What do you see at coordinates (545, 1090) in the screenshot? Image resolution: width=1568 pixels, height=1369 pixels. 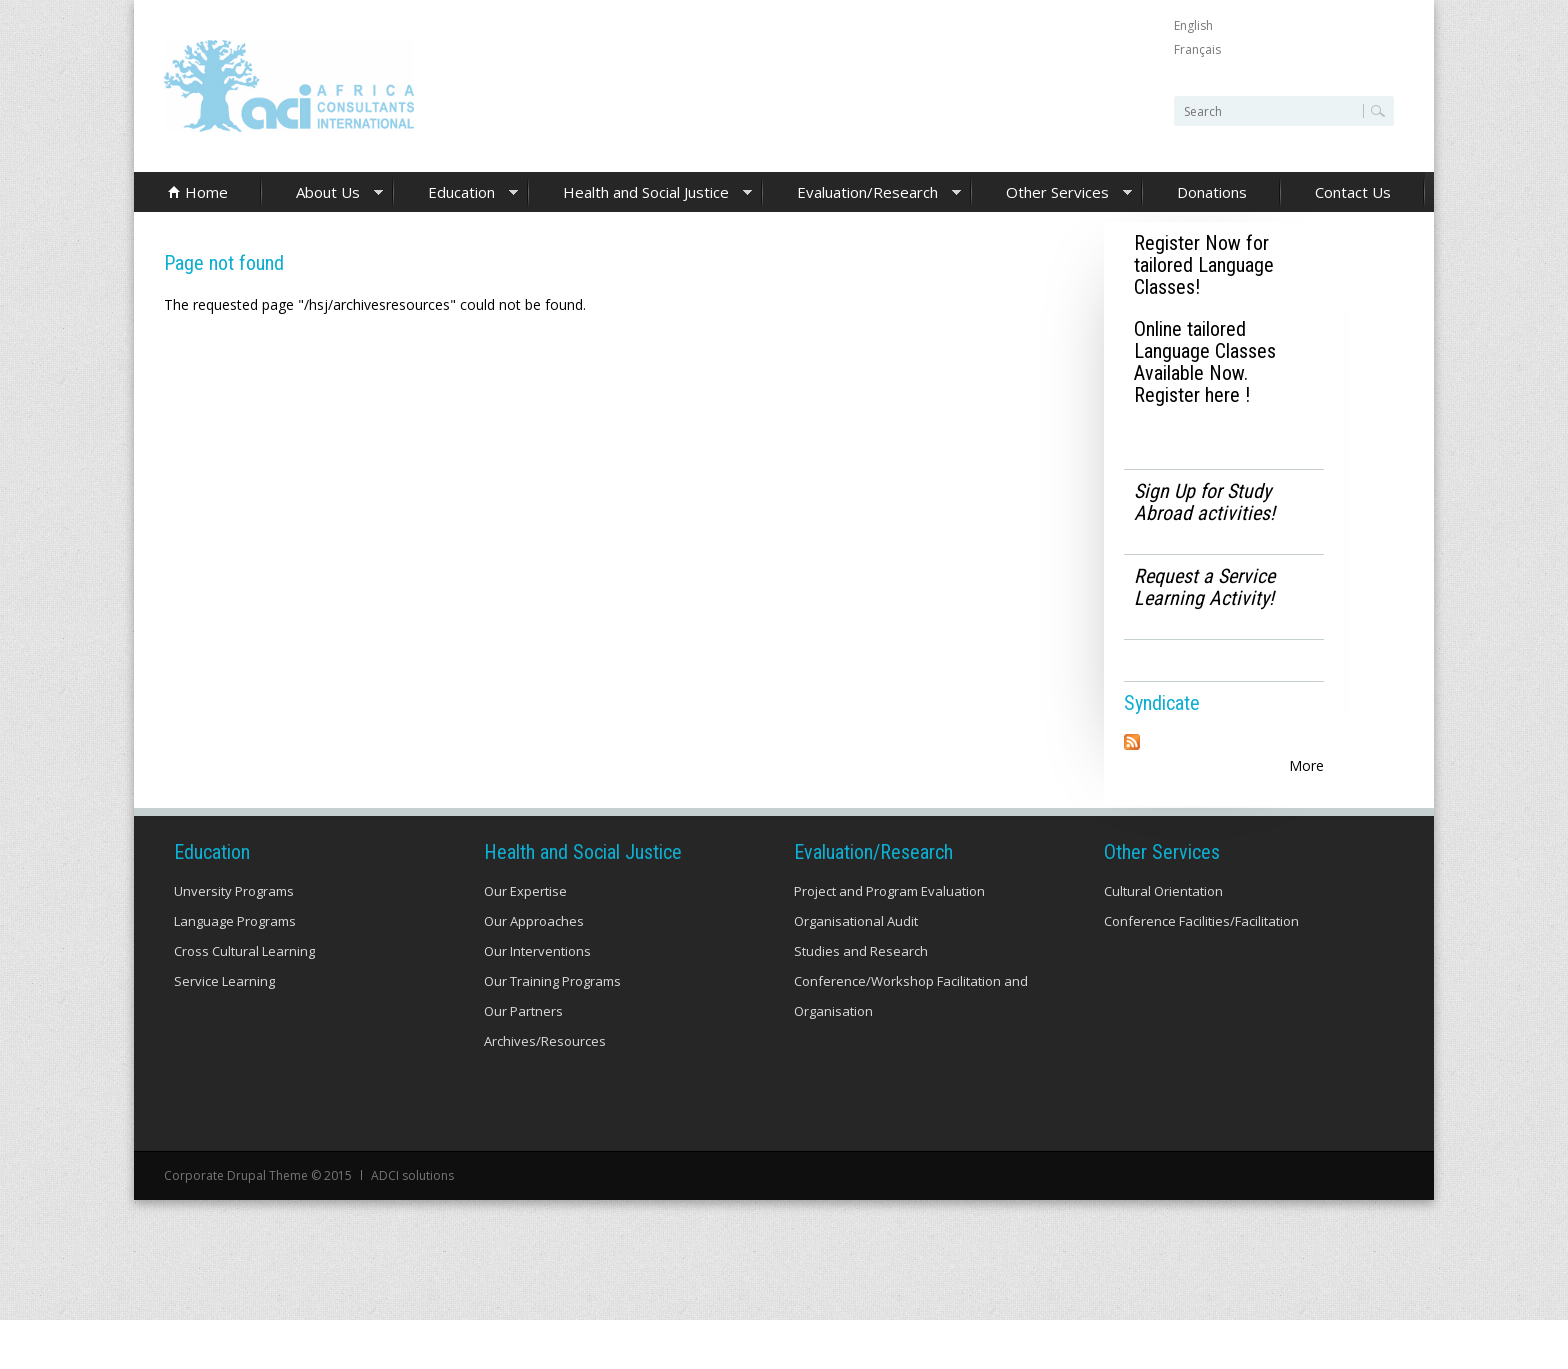 I see `Archives/Resources` at bounding box center [545, 1090].